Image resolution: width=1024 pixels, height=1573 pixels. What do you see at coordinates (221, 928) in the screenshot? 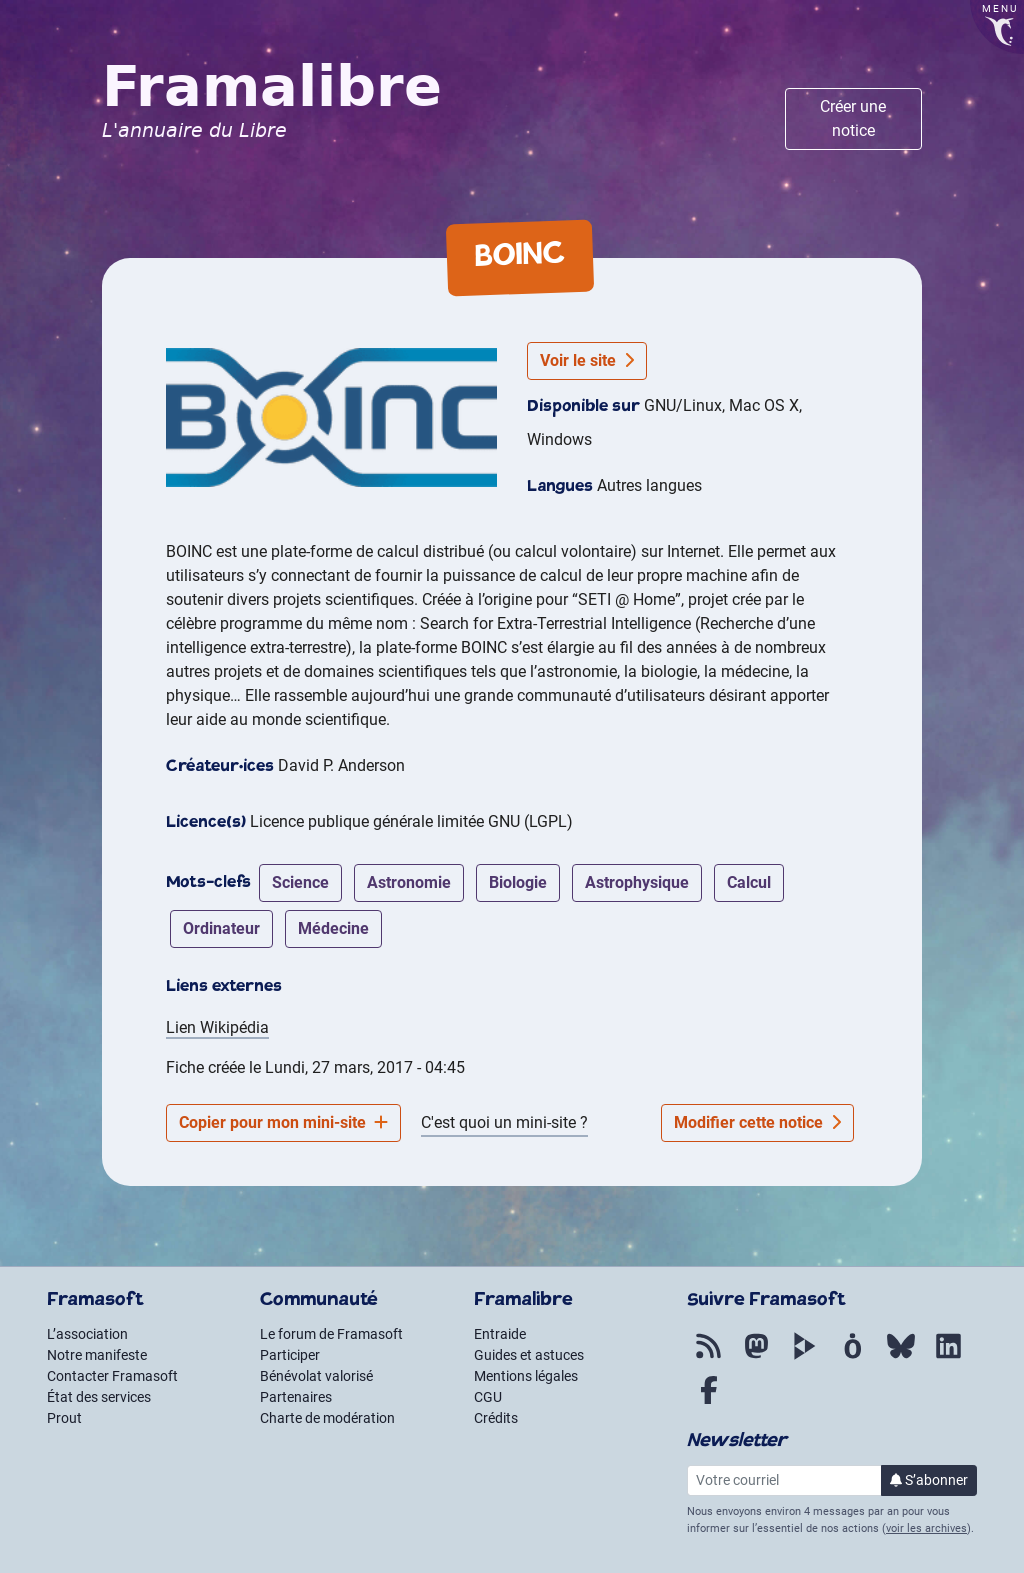
I see `ordinateur` at bounding box center [221, 928].